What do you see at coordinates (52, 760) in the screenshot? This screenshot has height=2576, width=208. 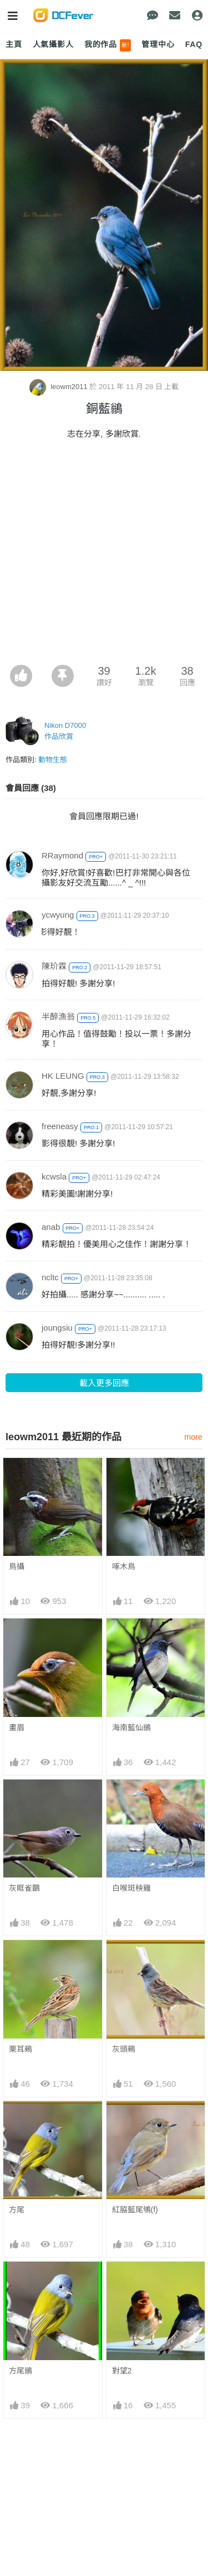 I see `動物生態` at bounding box center [52, 760].